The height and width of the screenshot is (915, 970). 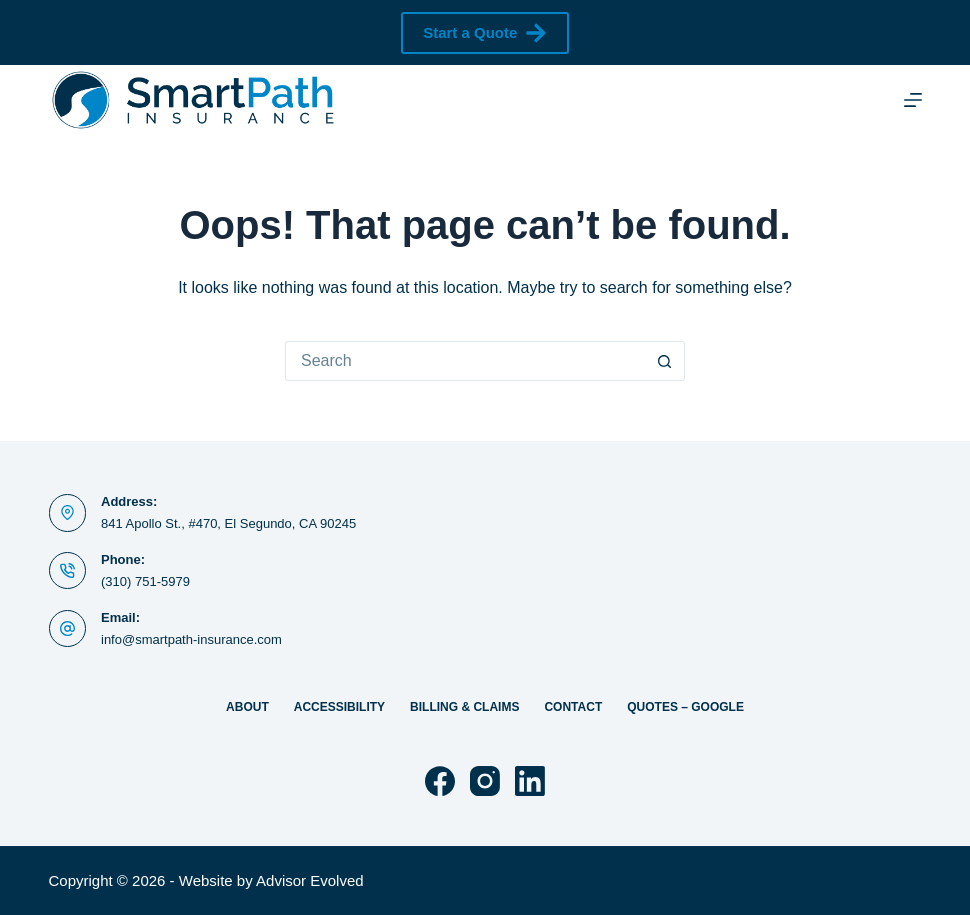 What do you see at coordinates (339, 707) in the screenshot?
I see `Accessibility` at bounding box center [339, 707].